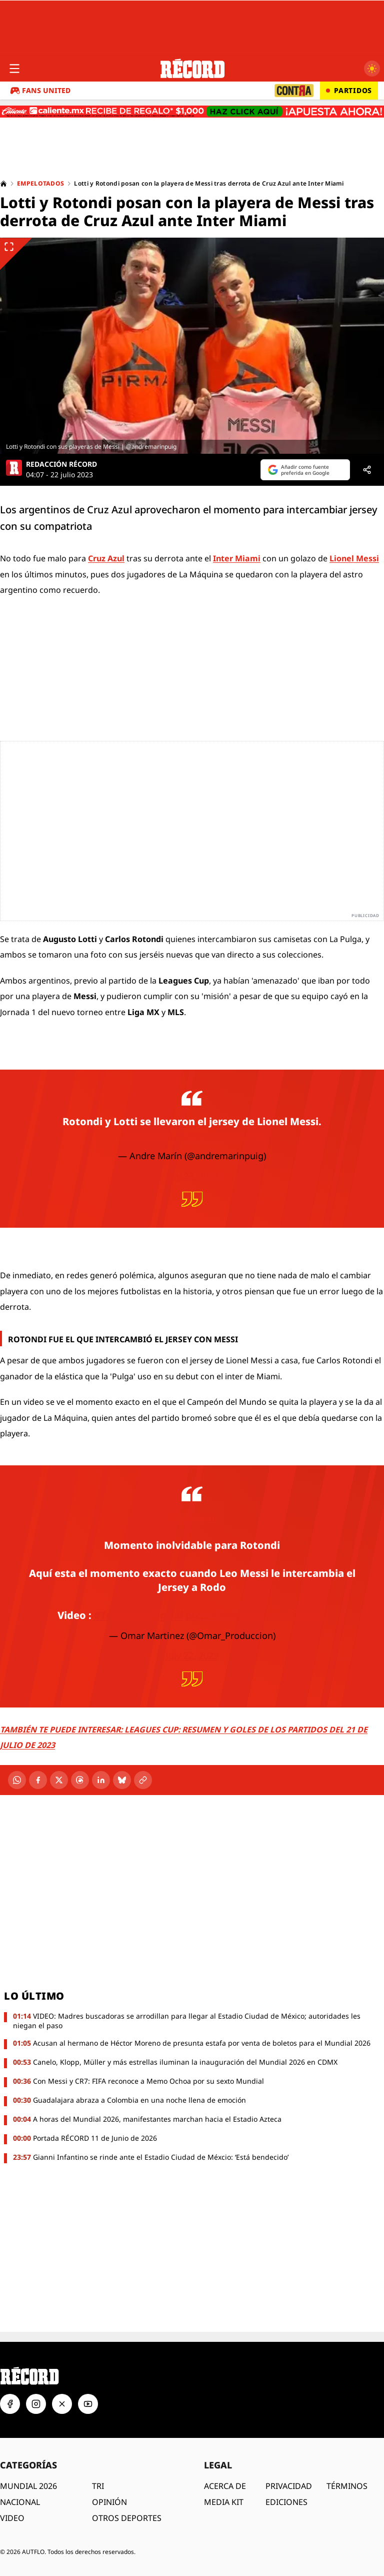 The image size is (384, 2576). What do you see at coordinates (192, 346) in the screenshot?
I see `[Ver imagen ampliada]` at bounding box center [192, 346].